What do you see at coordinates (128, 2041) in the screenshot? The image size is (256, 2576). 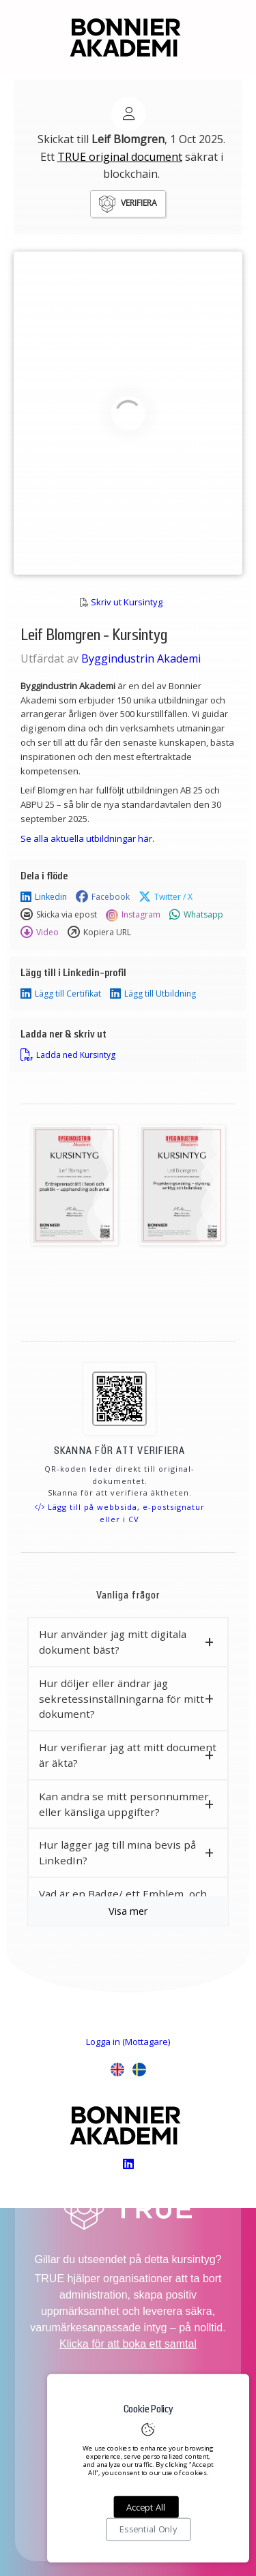 I see `Logga in (Mottagare)` at bounding box center [128, 2041].